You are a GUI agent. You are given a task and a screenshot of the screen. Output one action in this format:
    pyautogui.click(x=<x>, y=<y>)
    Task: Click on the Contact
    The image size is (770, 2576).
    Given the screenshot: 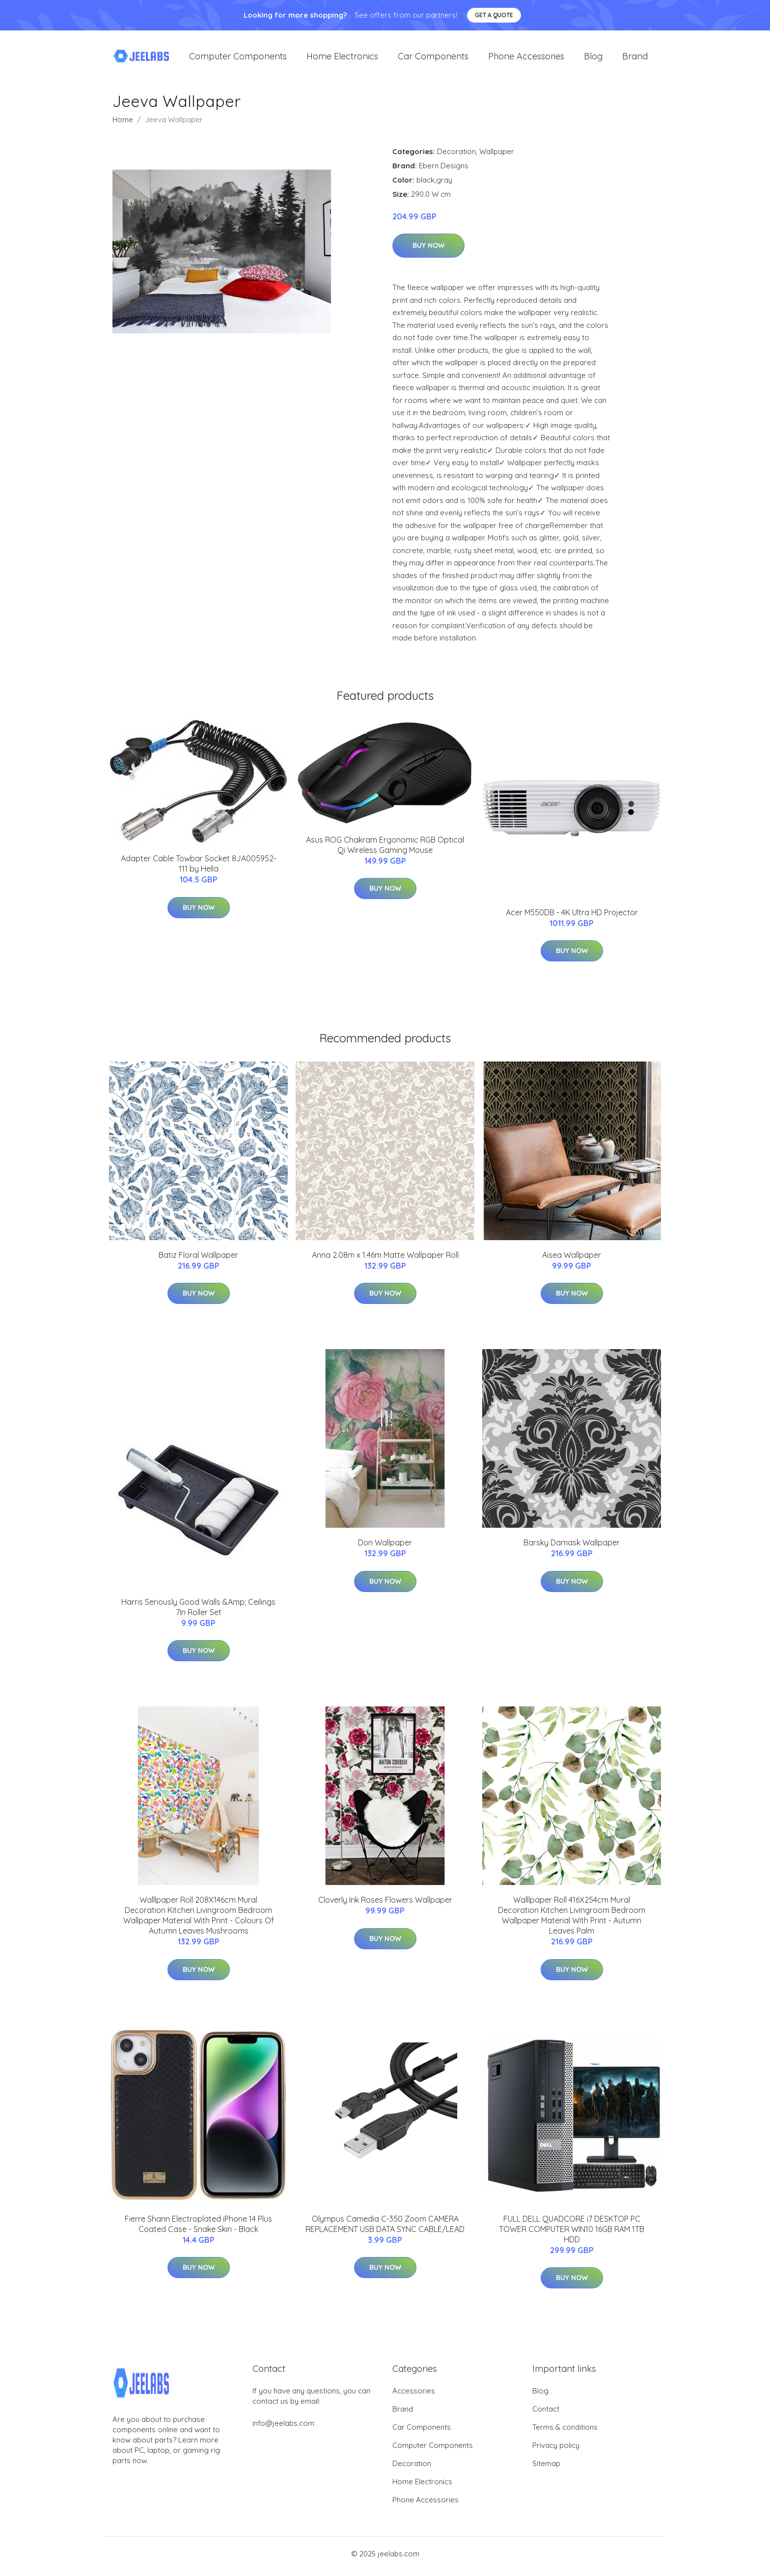 What is the action you would take?
    pyautogui.click(x=545, y=2414)
    